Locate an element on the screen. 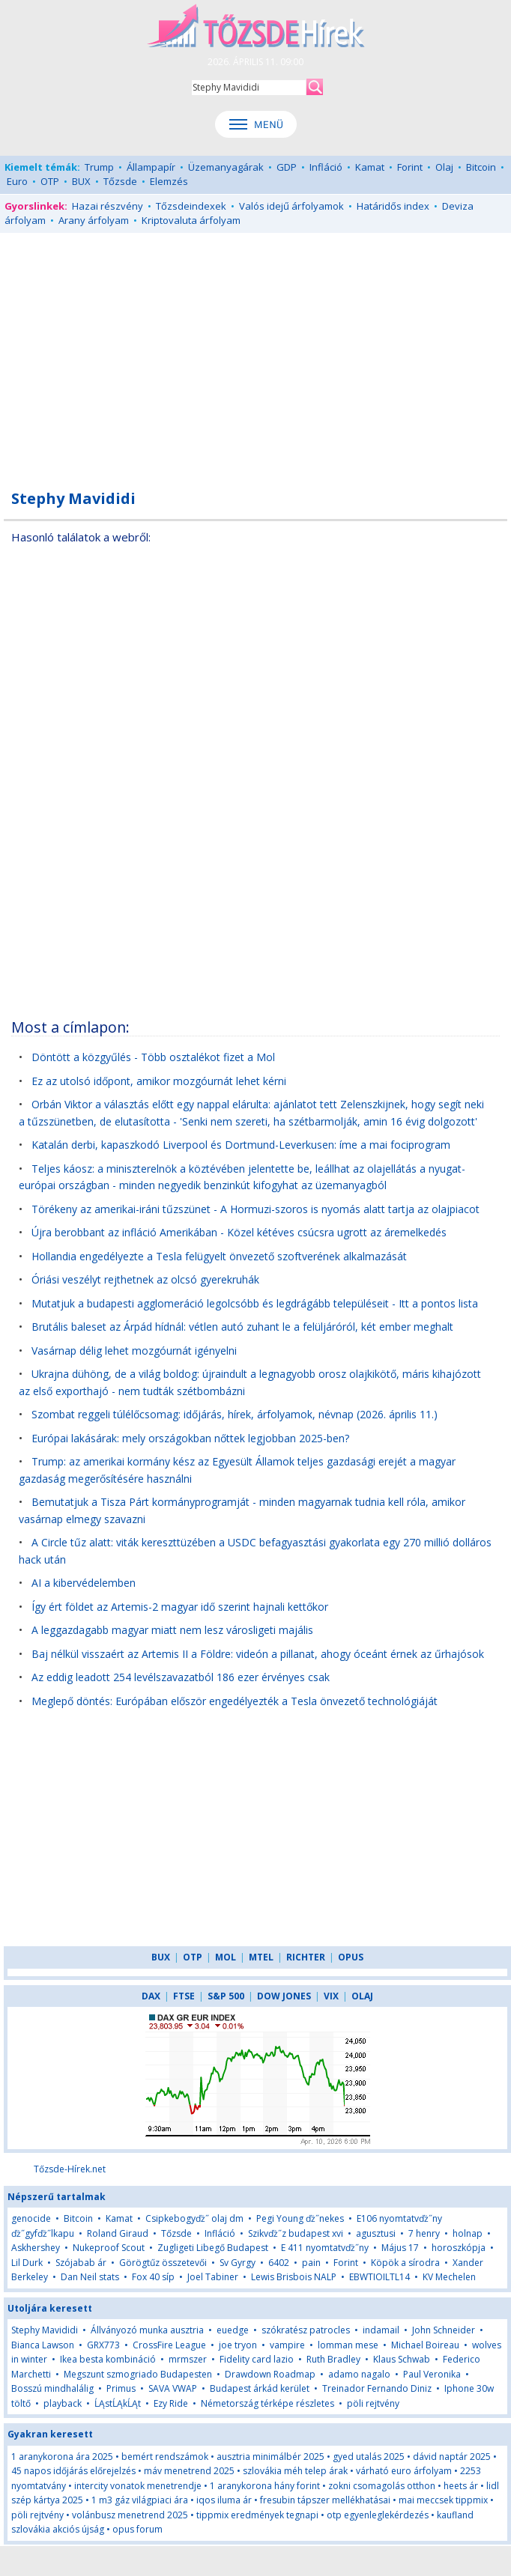  Hazai részvény is located at coordinates (107, 206).